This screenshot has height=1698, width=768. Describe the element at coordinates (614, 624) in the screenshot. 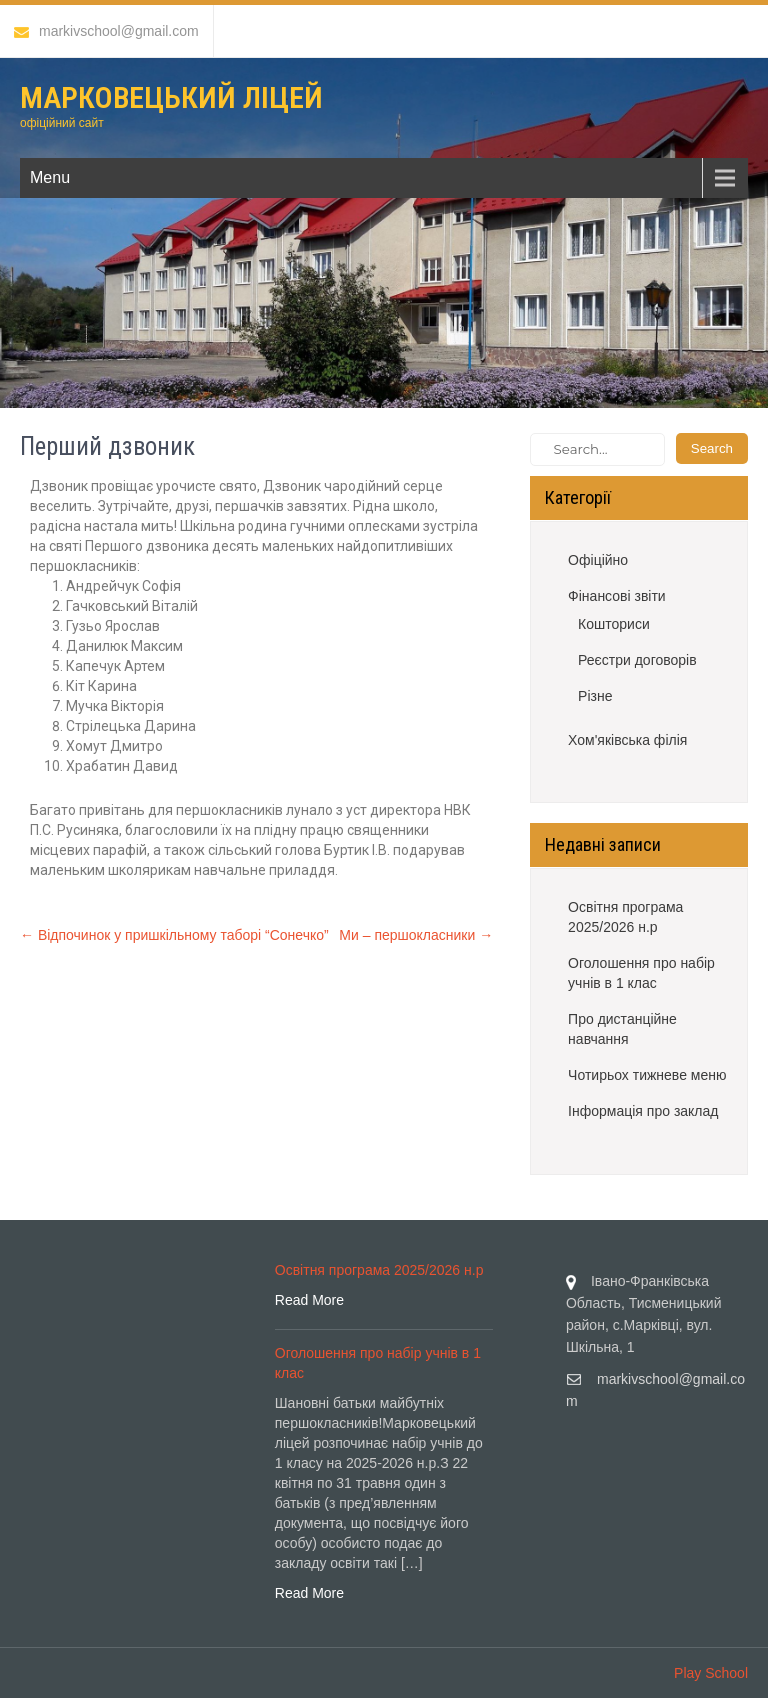

I see `Кошториси` at that location.